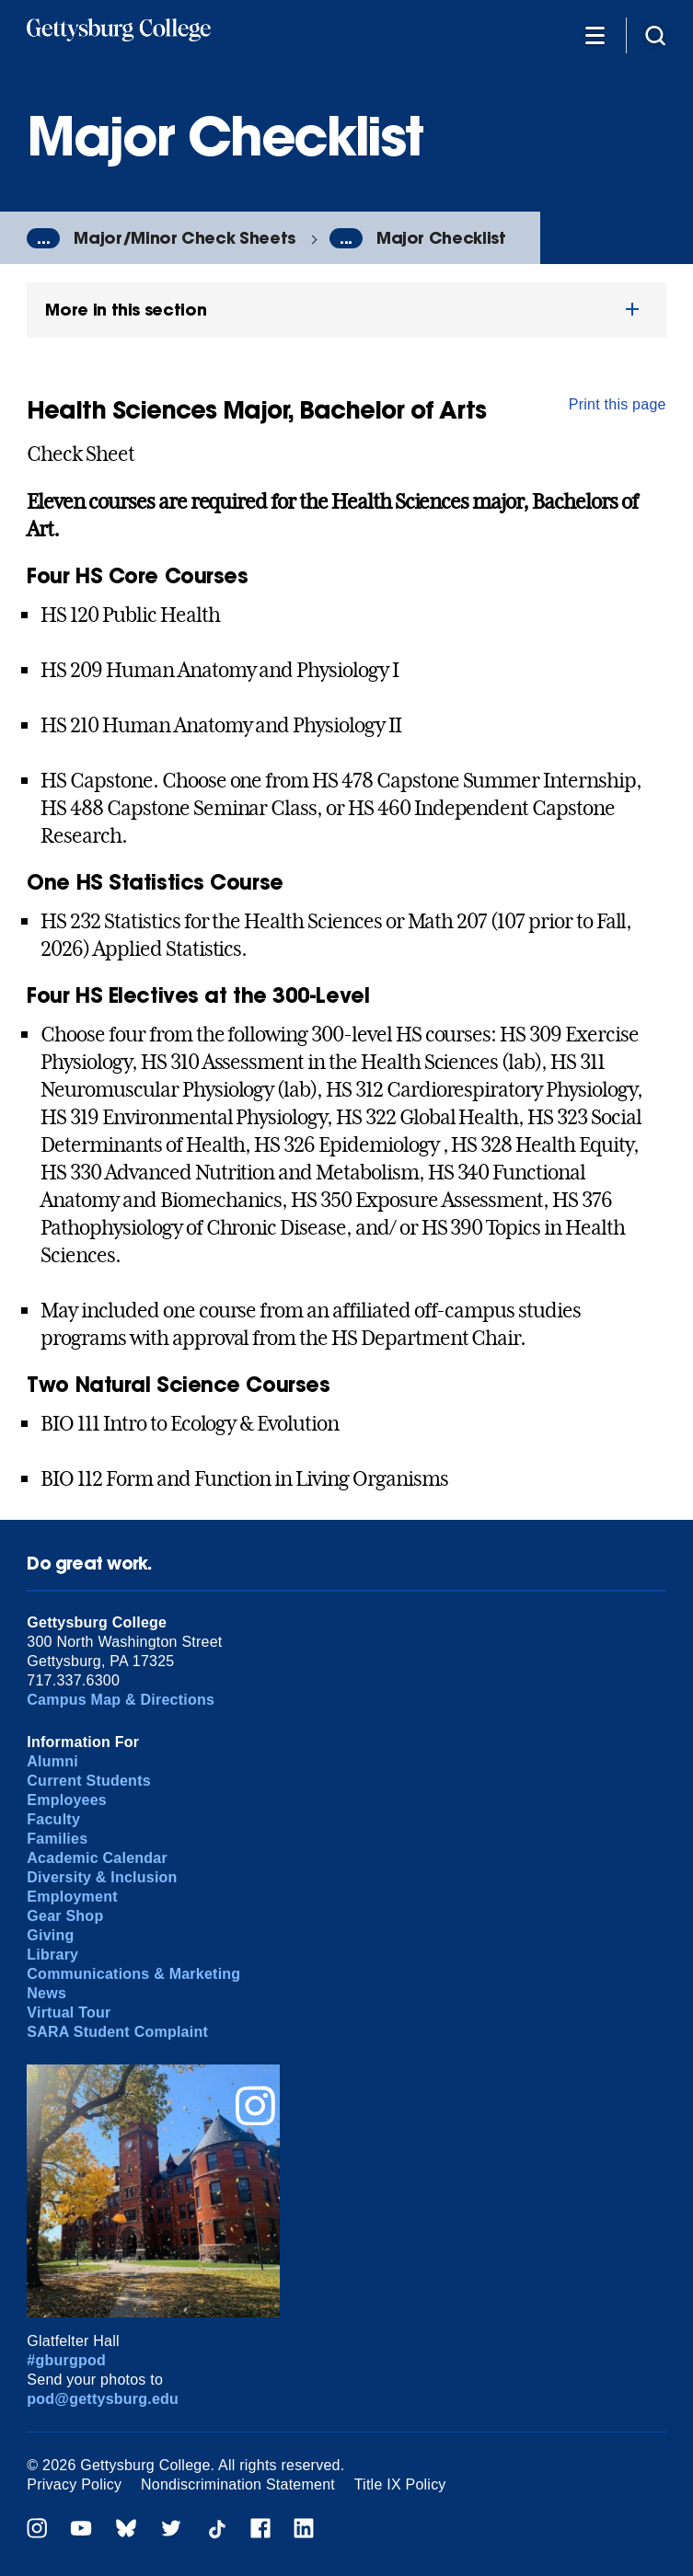  What do you see at coordinates (66, 2360) in the screenshot?
I see `#gburgpod` at bounding box center [66, 2360].